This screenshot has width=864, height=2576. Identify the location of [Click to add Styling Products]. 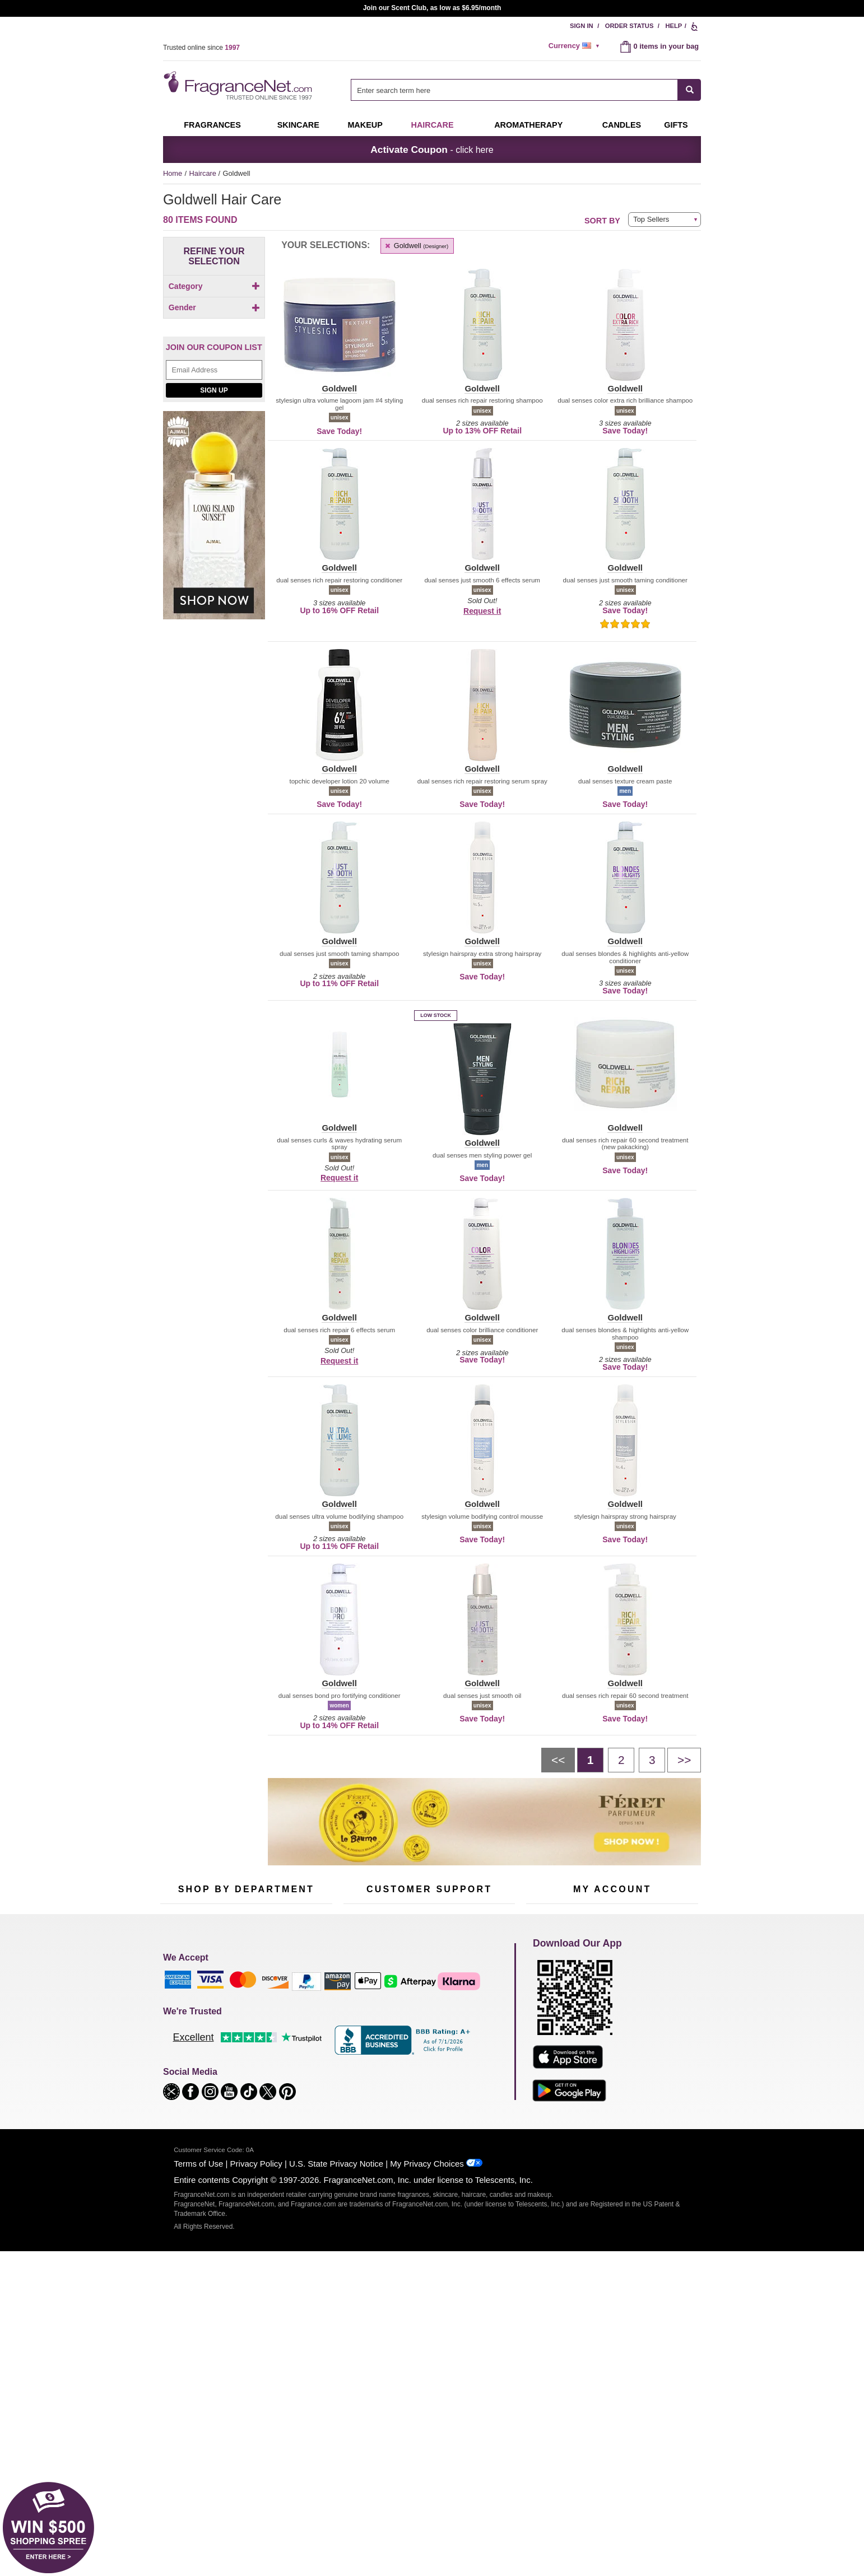
(214, 341).